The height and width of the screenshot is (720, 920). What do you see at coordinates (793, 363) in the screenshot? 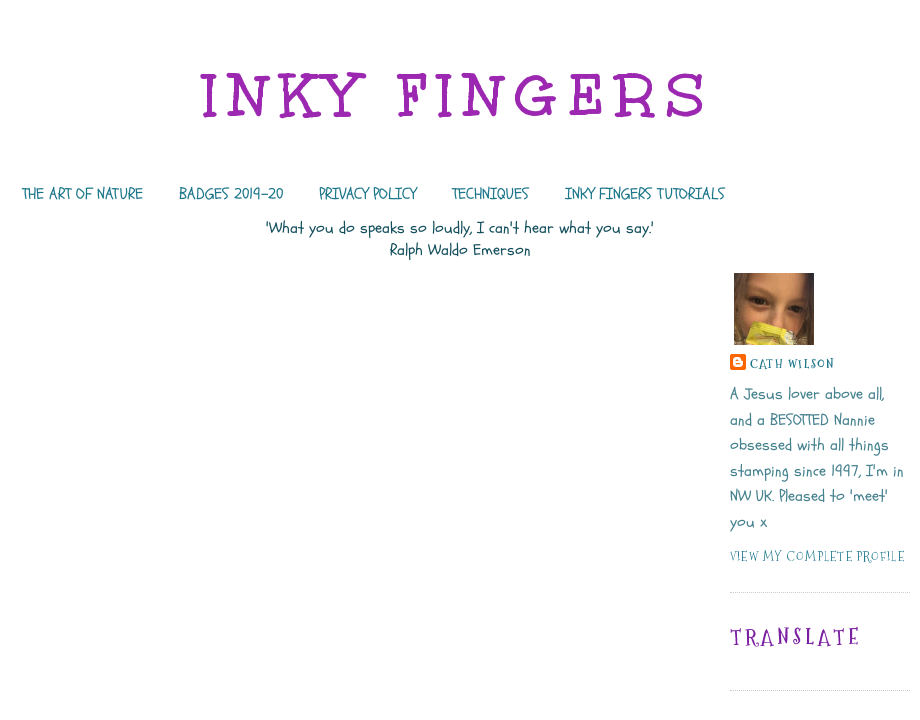
I see `Cath Wilson` at bounding box center [793, 363].